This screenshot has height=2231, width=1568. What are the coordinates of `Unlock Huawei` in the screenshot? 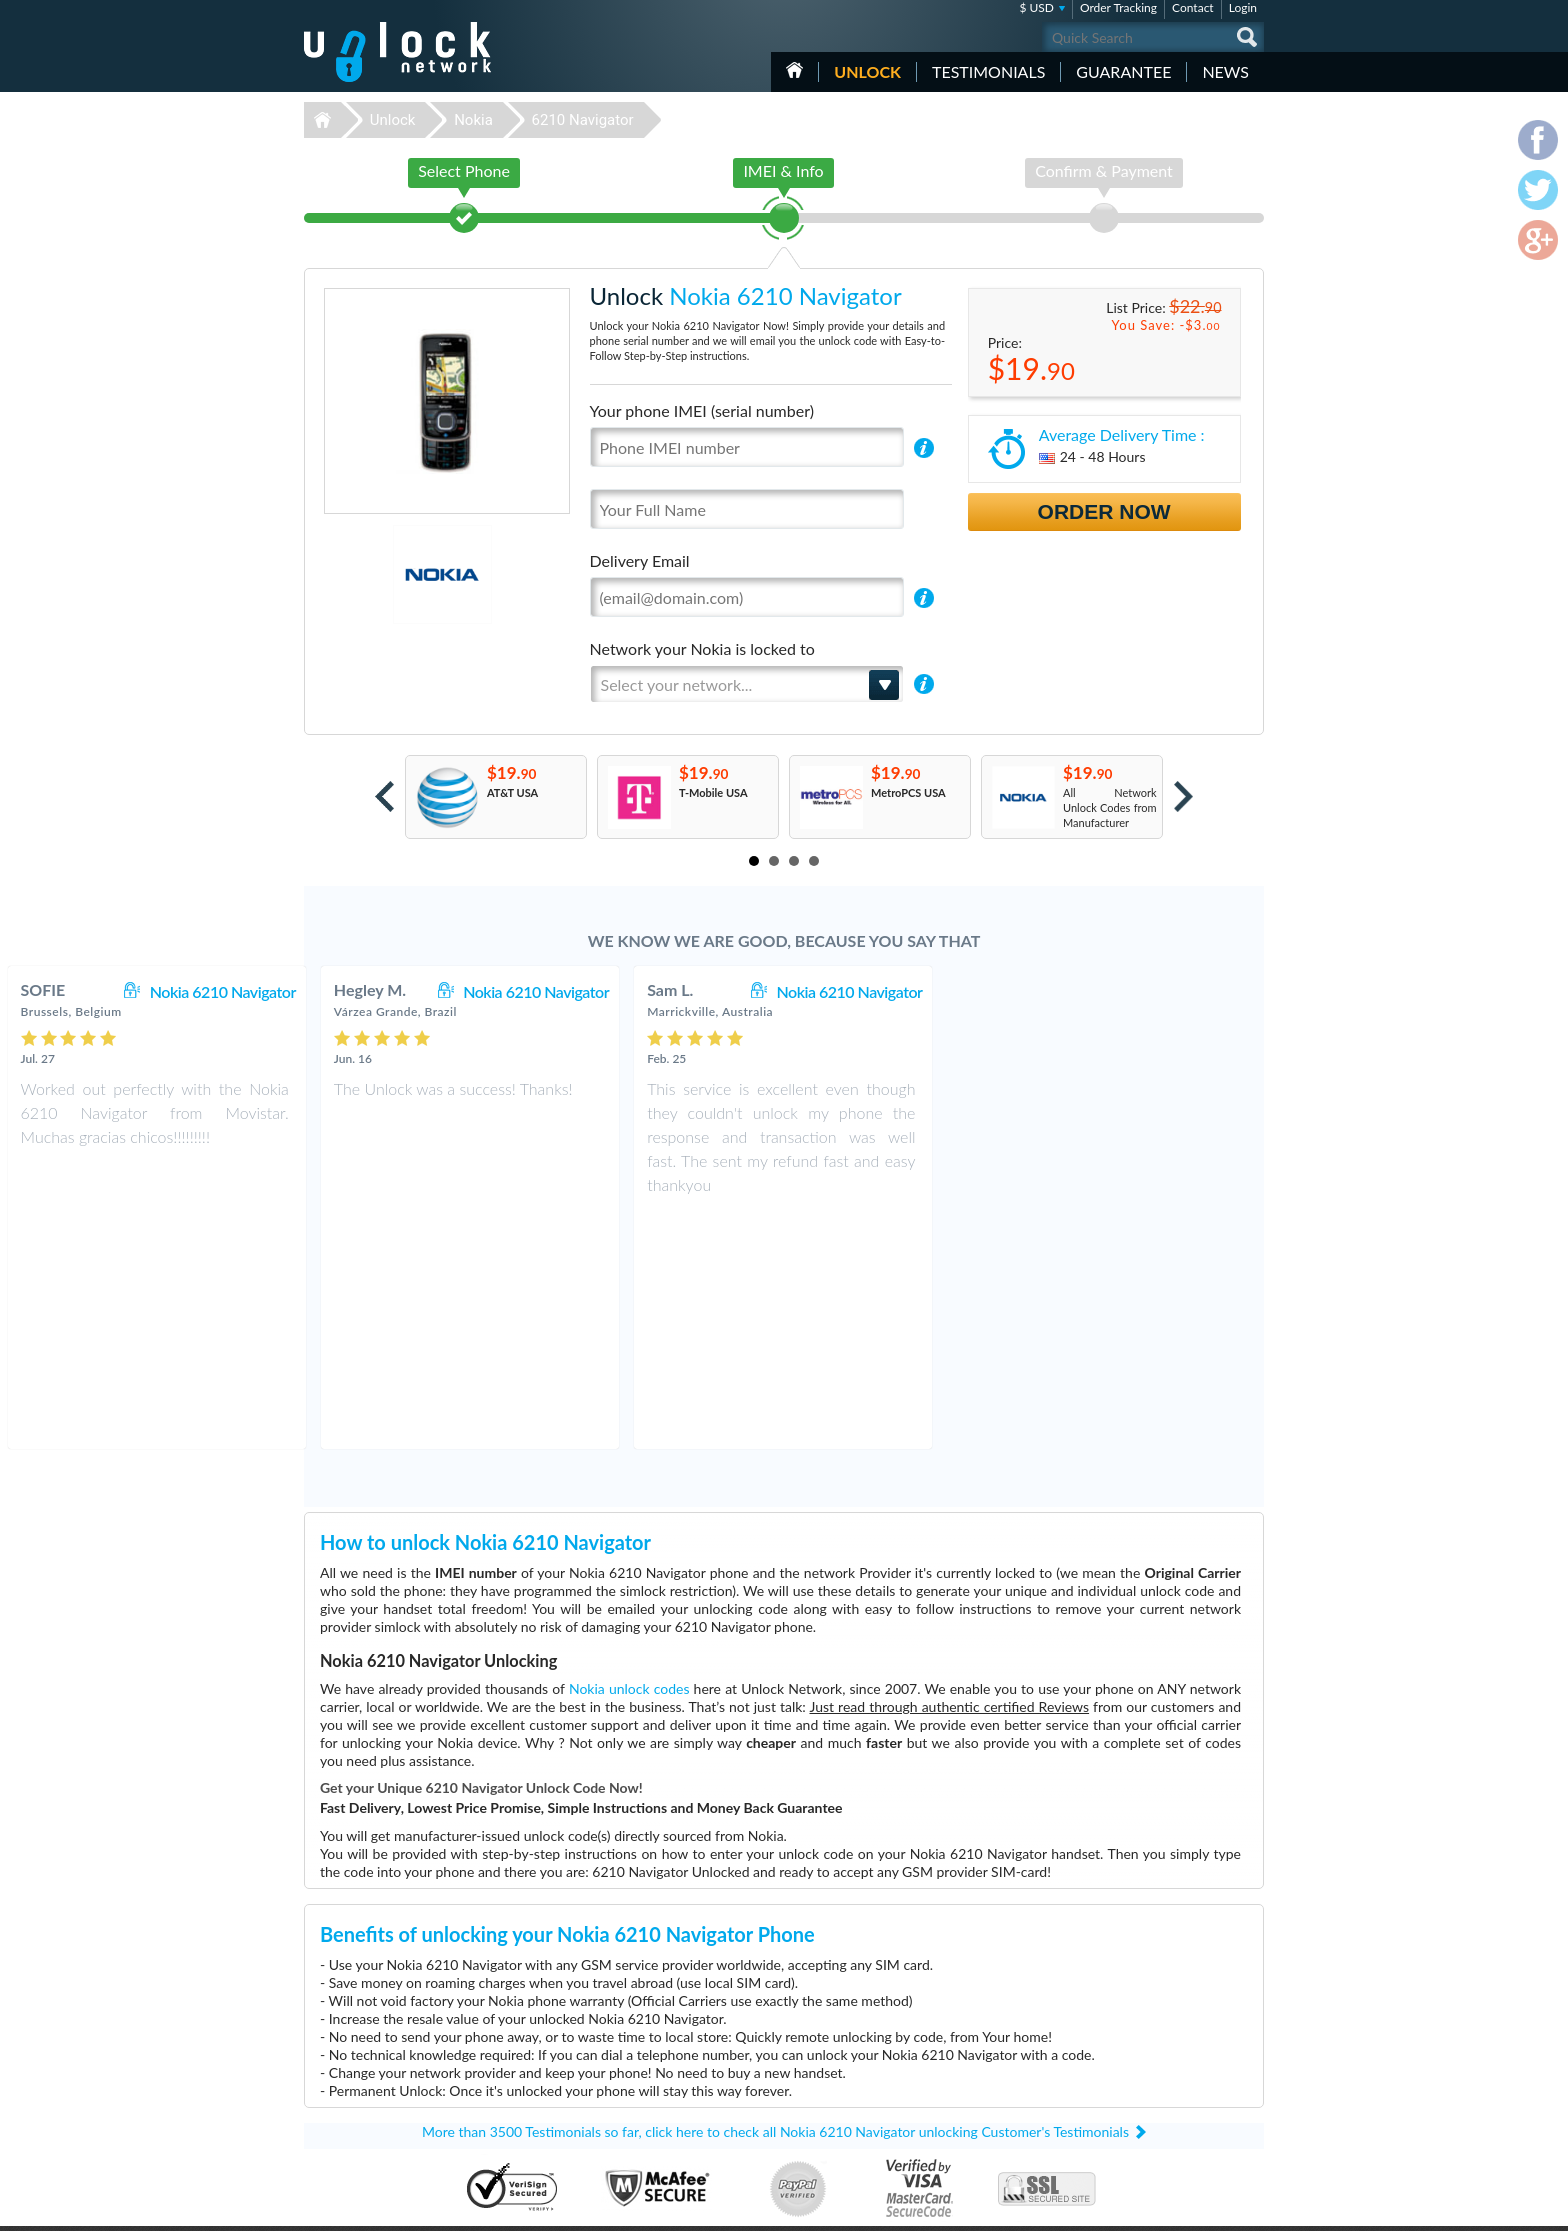 It's located at (658, 2055).